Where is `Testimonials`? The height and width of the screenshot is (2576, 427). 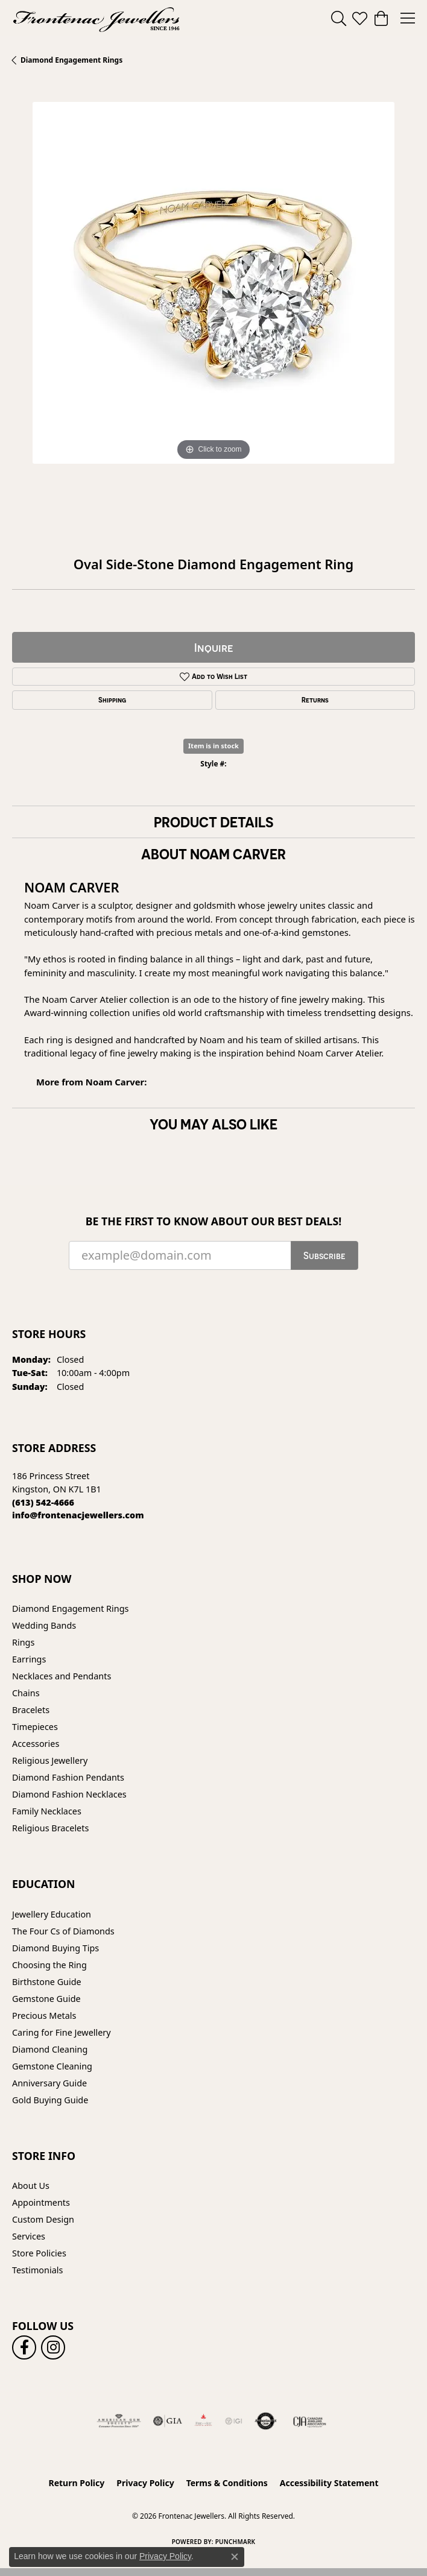 Testimonials is located at coordinates (37, 2270).